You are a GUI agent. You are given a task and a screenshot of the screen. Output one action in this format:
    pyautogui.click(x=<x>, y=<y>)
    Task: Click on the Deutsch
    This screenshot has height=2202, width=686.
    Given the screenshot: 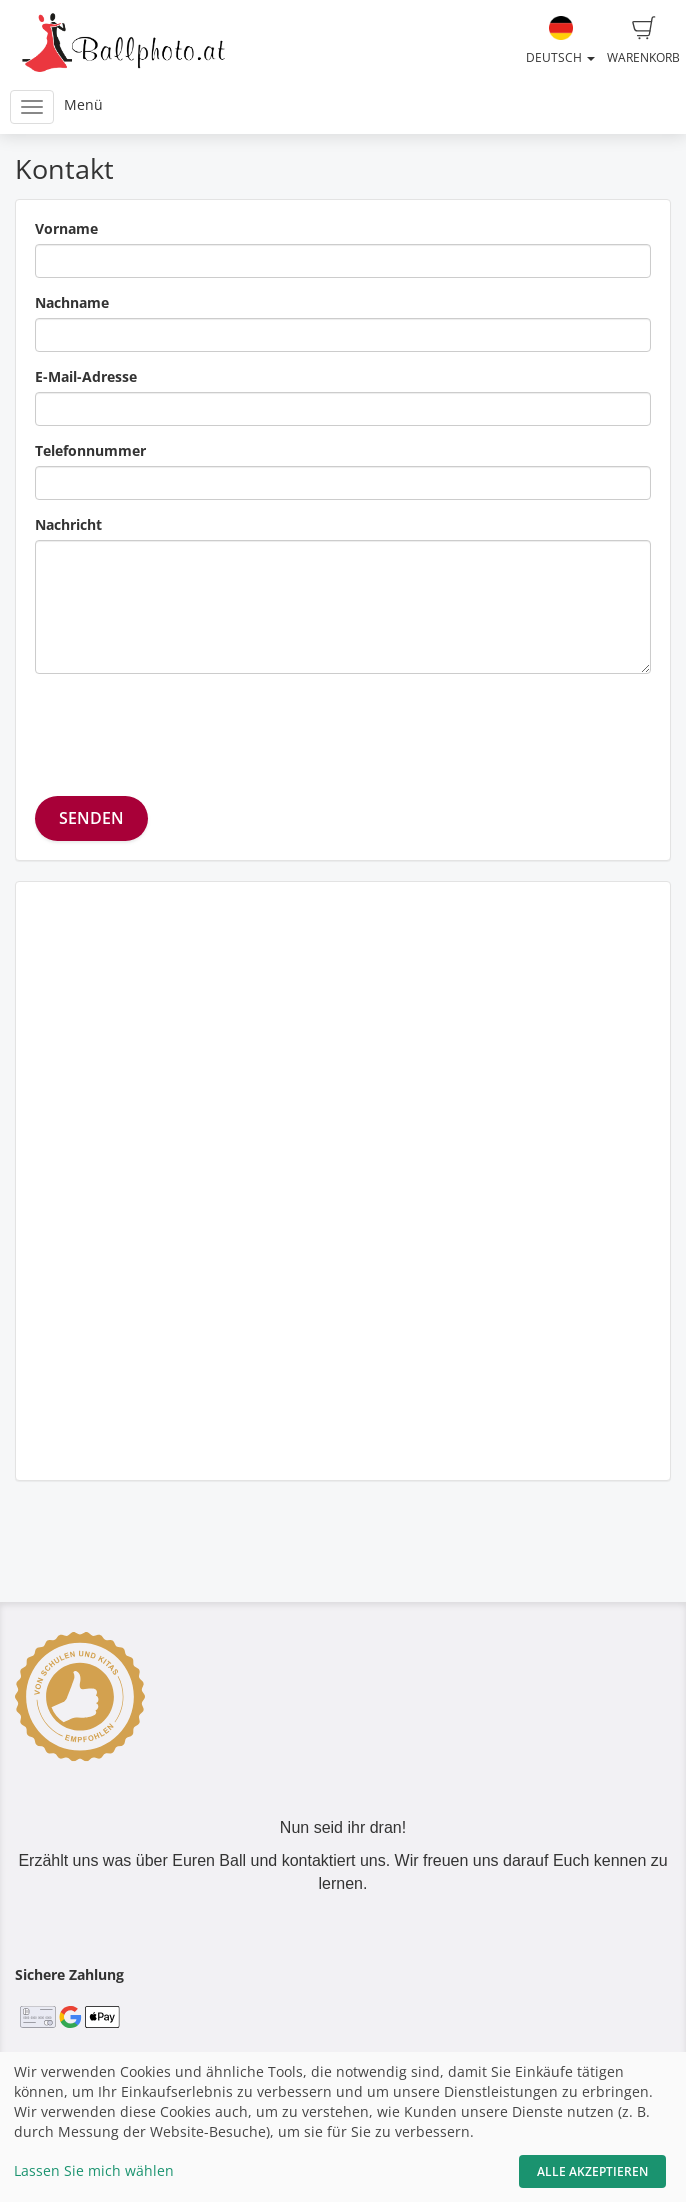 What is the action you would take?
    pyautogui.click(x=560, y=41)
    